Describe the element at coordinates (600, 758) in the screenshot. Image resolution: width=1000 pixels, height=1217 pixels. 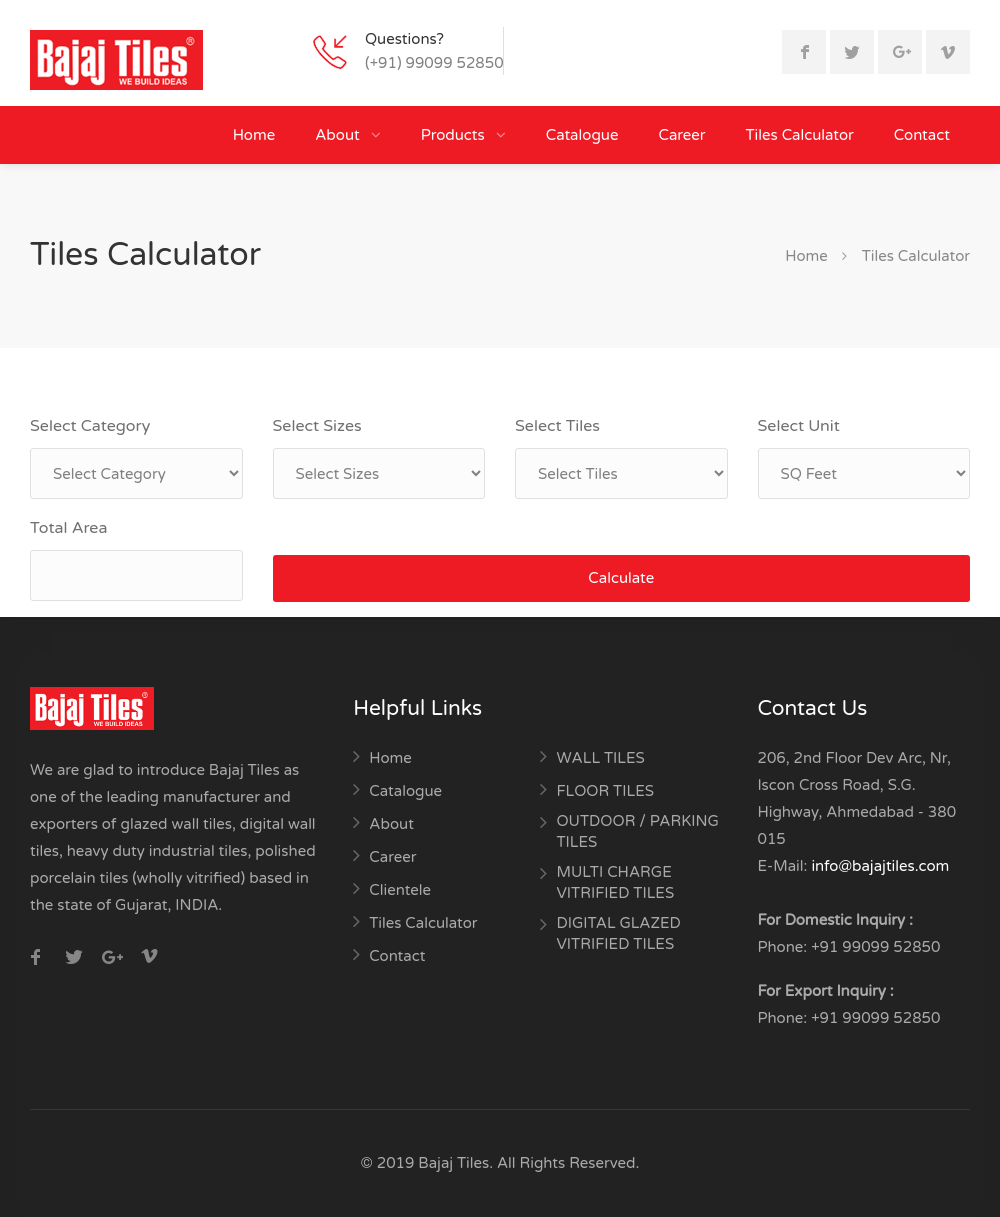
I see `WALL TILES` at that location.